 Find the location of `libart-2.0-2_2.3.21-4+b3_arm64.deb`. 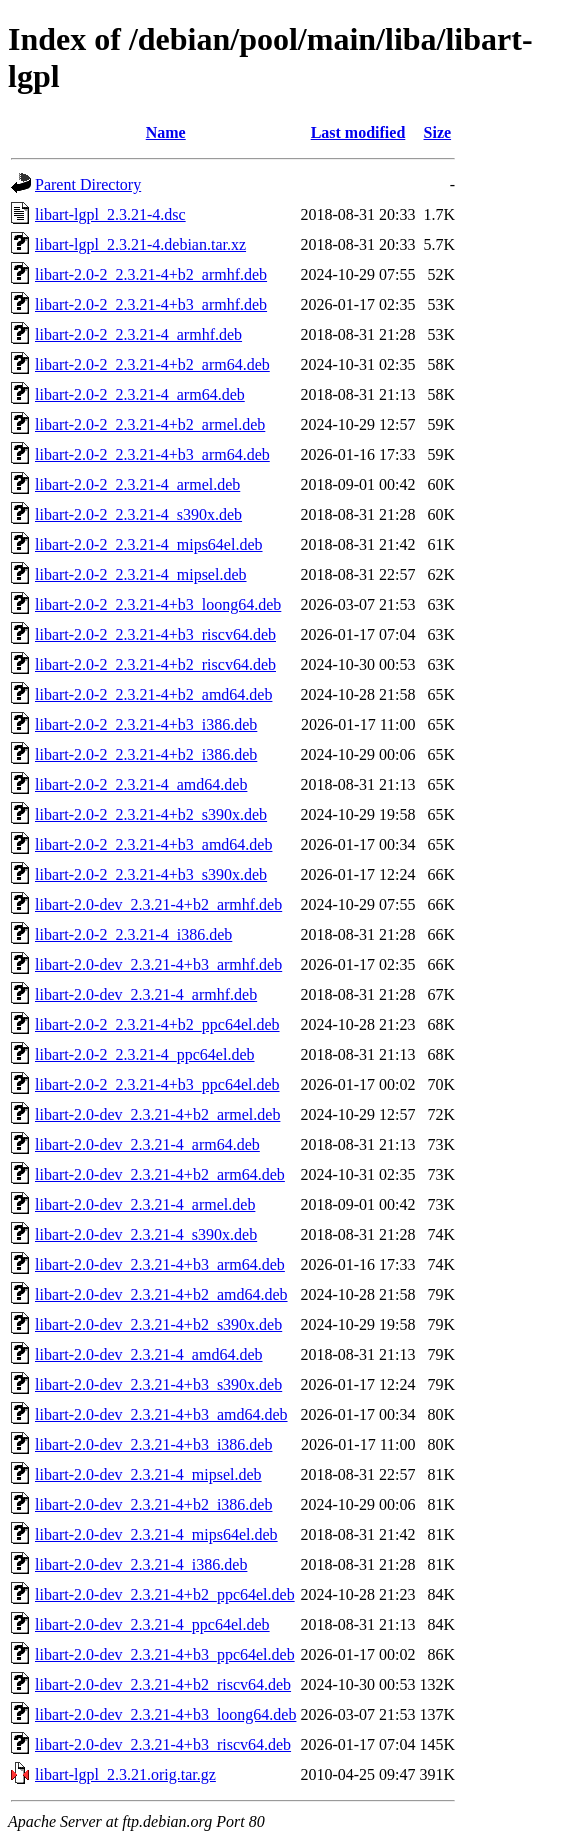

libart-2.0-2_2.3.21-4+b3_arm64.deb is located at coordinates (152, 454).